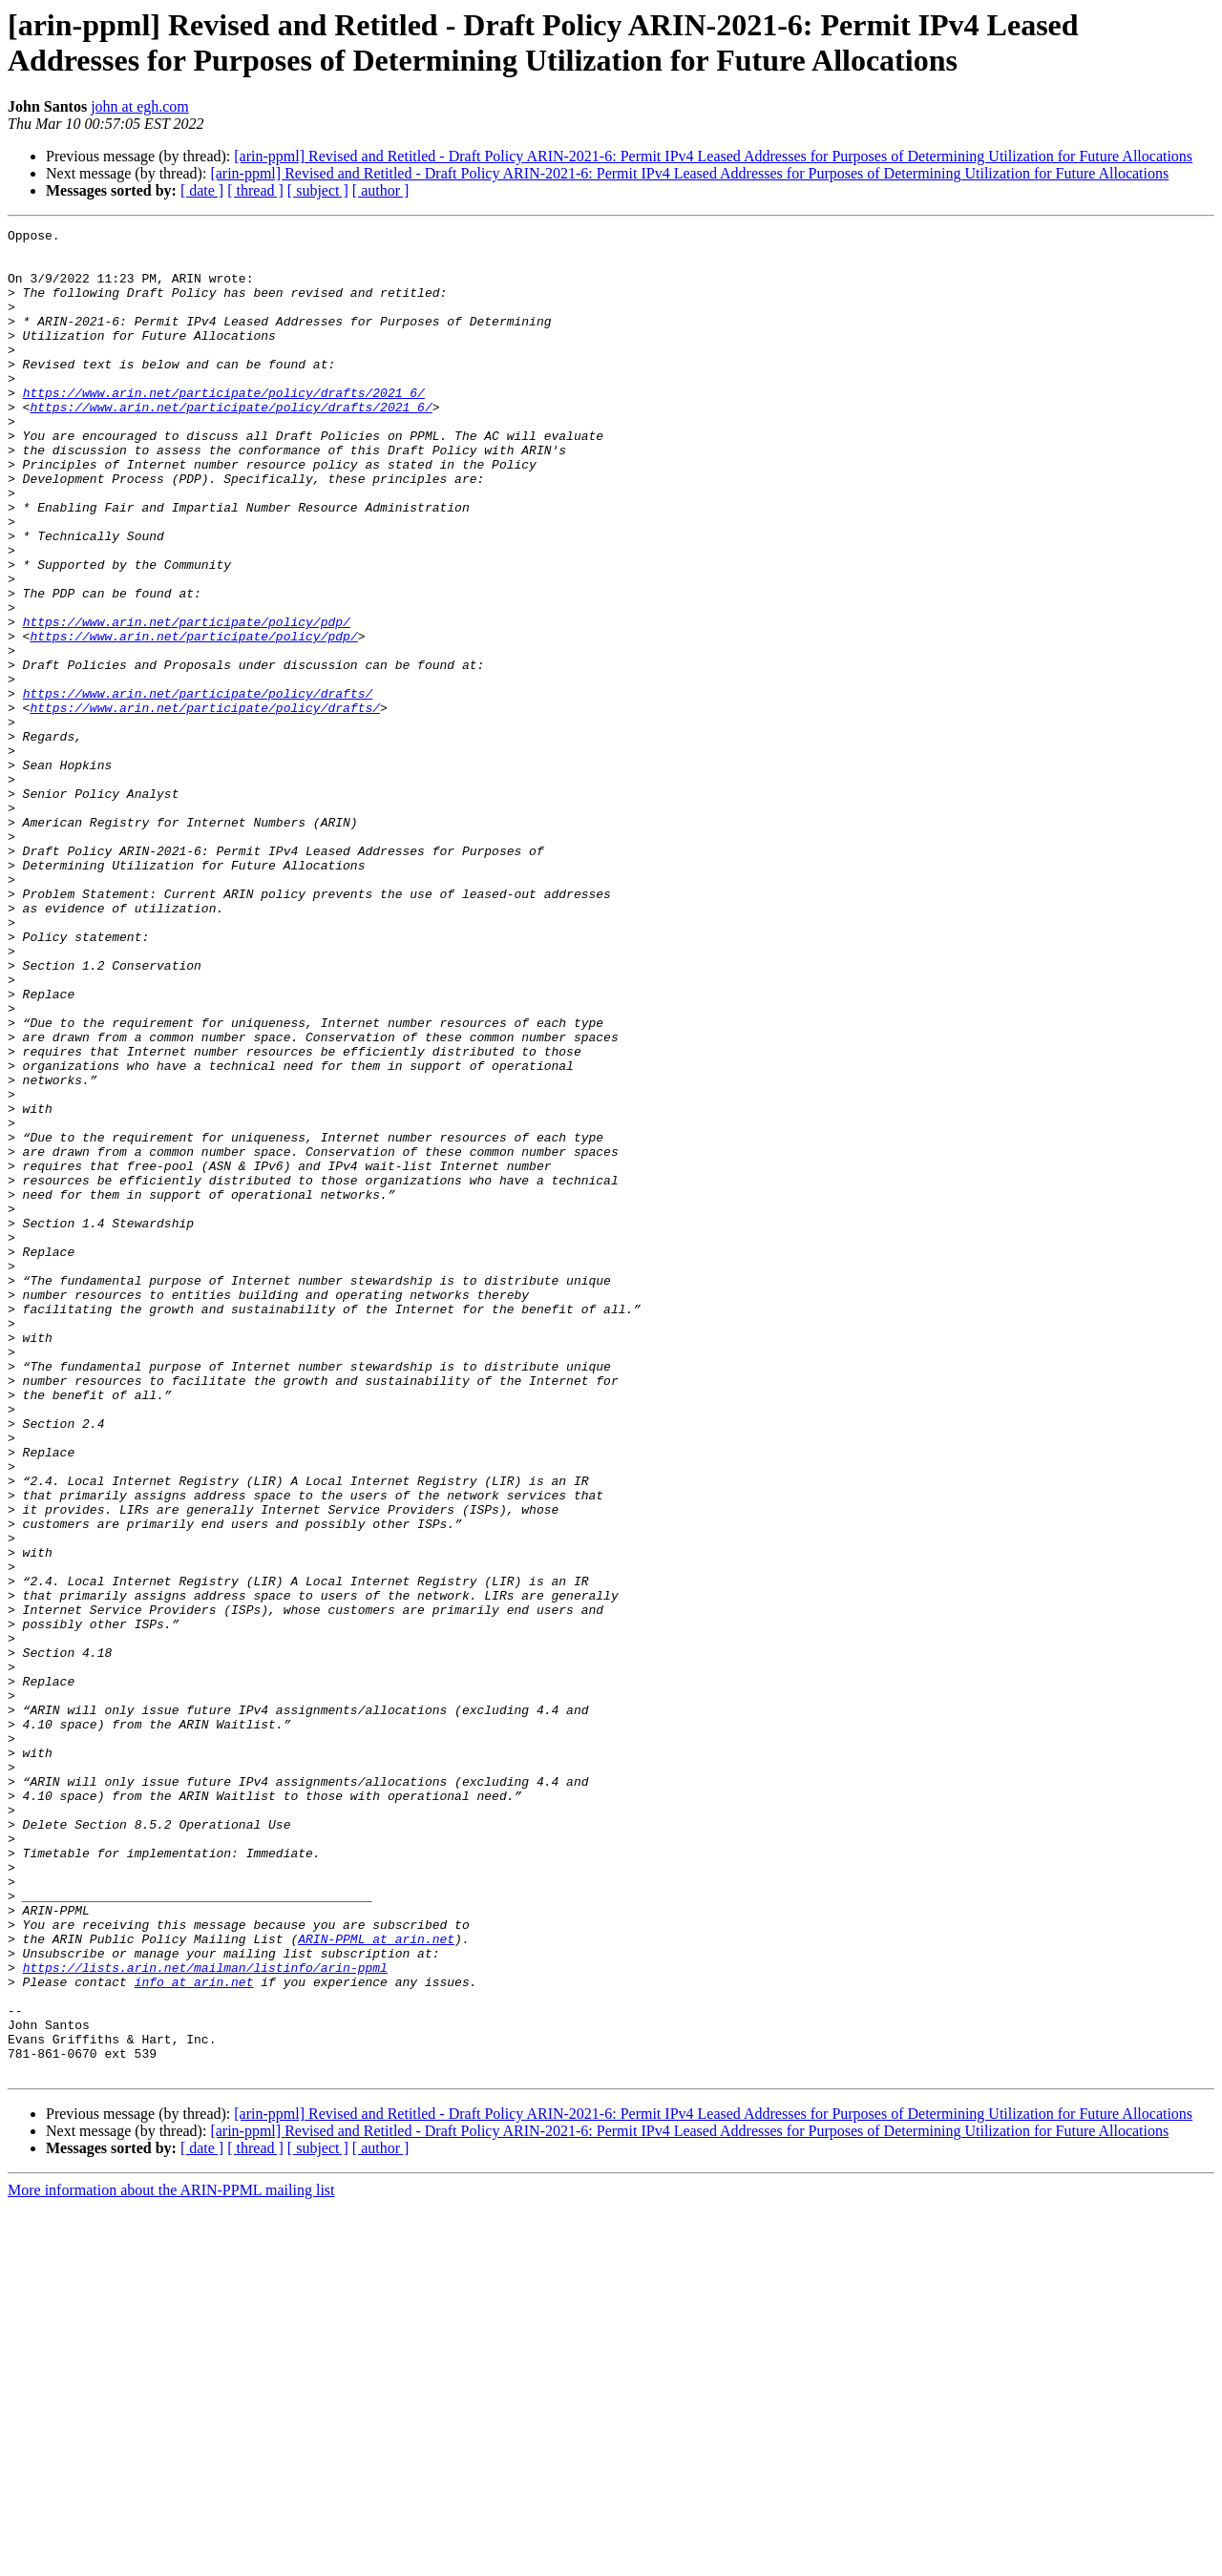 The width and height of the screenshot is (1222, 2576). Describe the element at coordinates (194, 2333) in the screenshot. I see `info at arin.net` at that location.